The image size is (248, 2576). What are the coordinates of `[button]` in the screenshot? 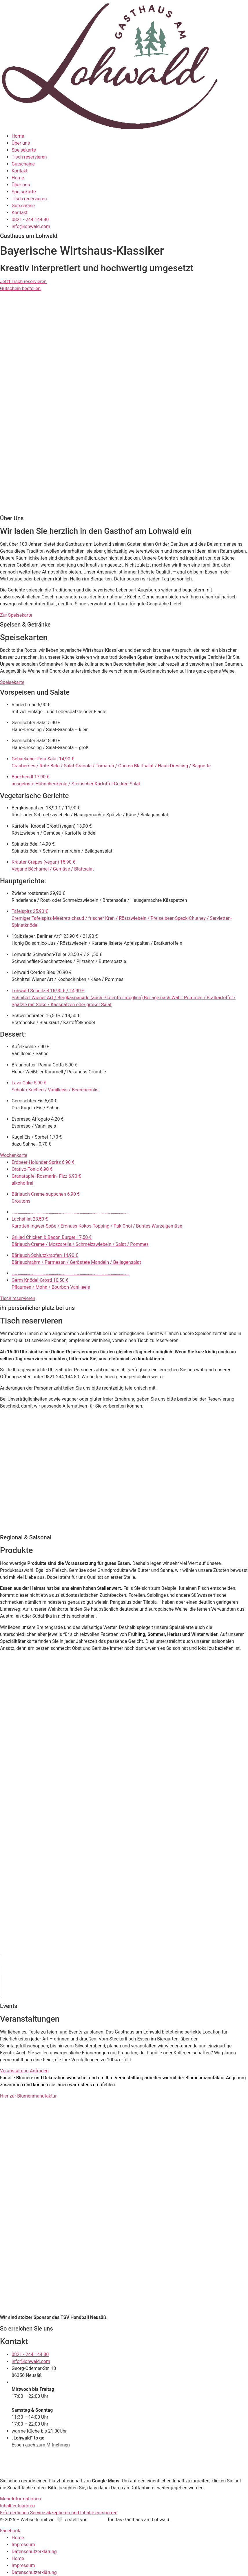 It's located at (124, 682).